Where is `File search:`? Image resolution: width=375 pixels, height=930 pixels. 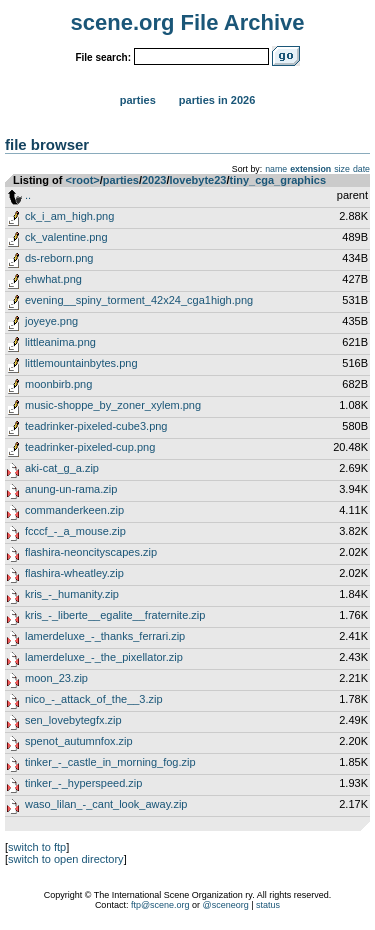 File search: is located at coordinates (103, 57).